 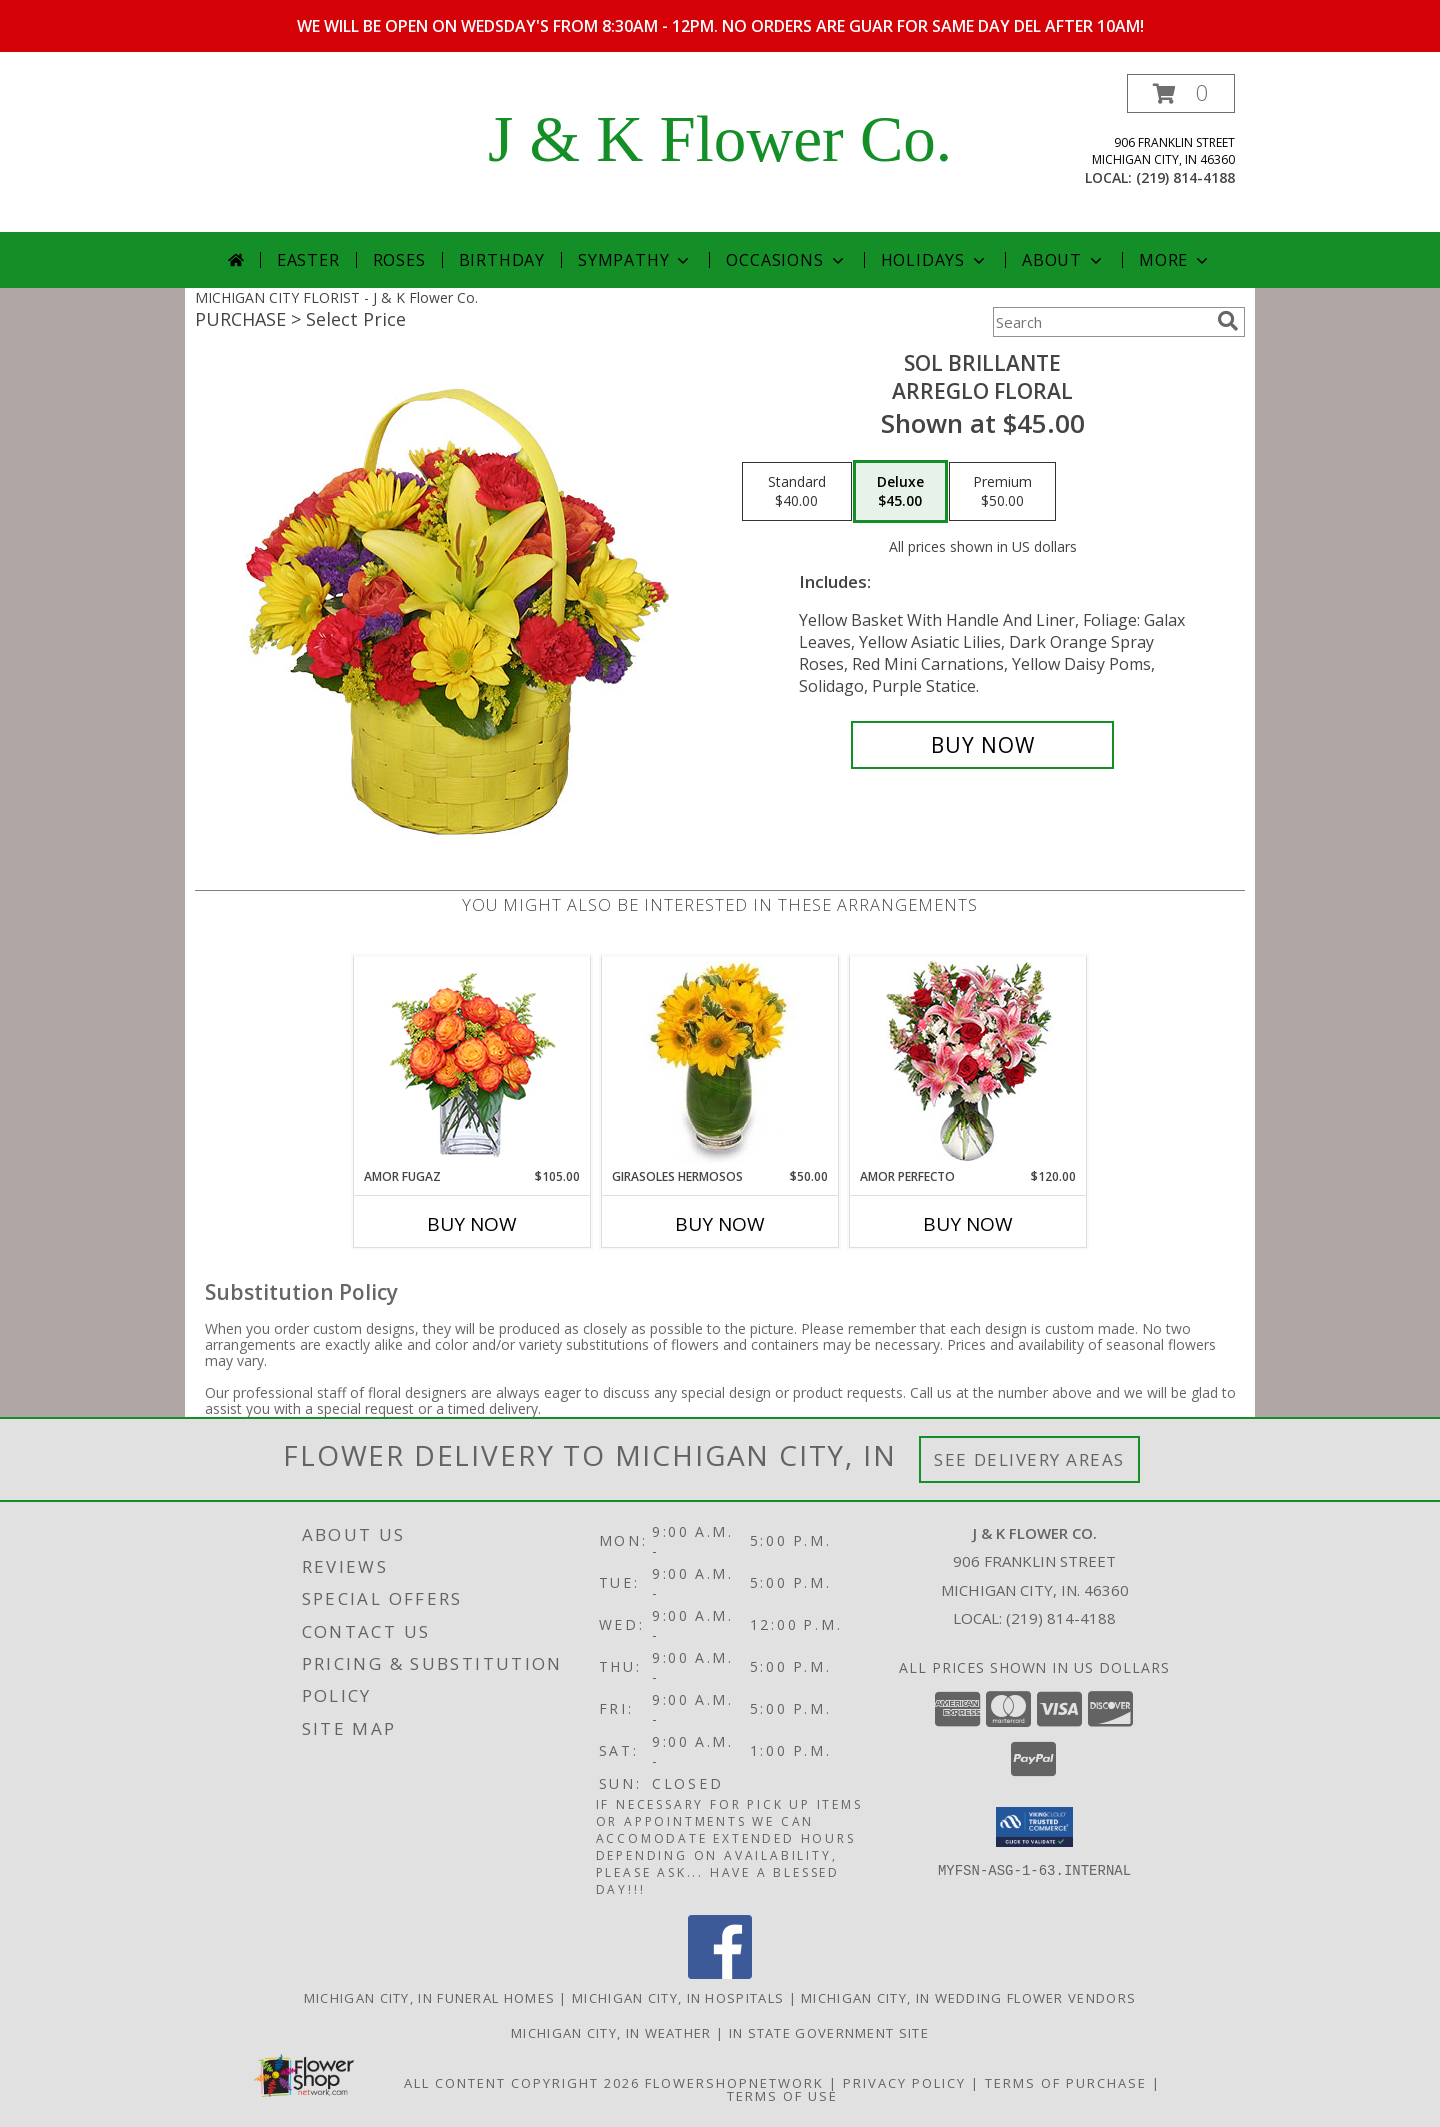 What do you see at coordinates (968, 1224) in the screenshot?
I see `Buy Now [Buy AMOR PERFECTO Now for $120.00]` at bounding box center [968, 1224].